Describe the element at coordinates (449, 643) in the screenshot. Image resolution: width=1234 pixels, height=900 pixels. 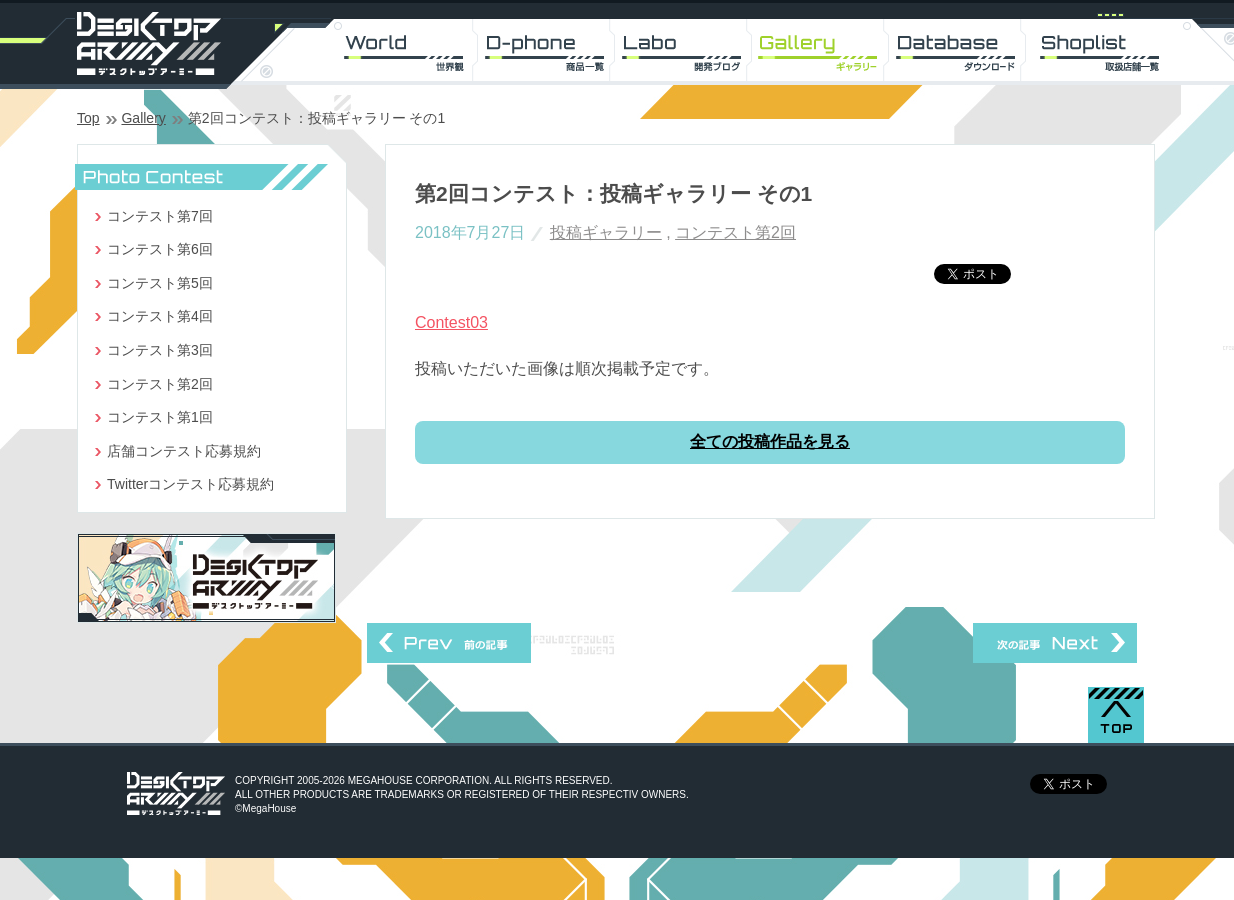
I see `第1回コンテスト：投稿ギャラリー その2` at that location.